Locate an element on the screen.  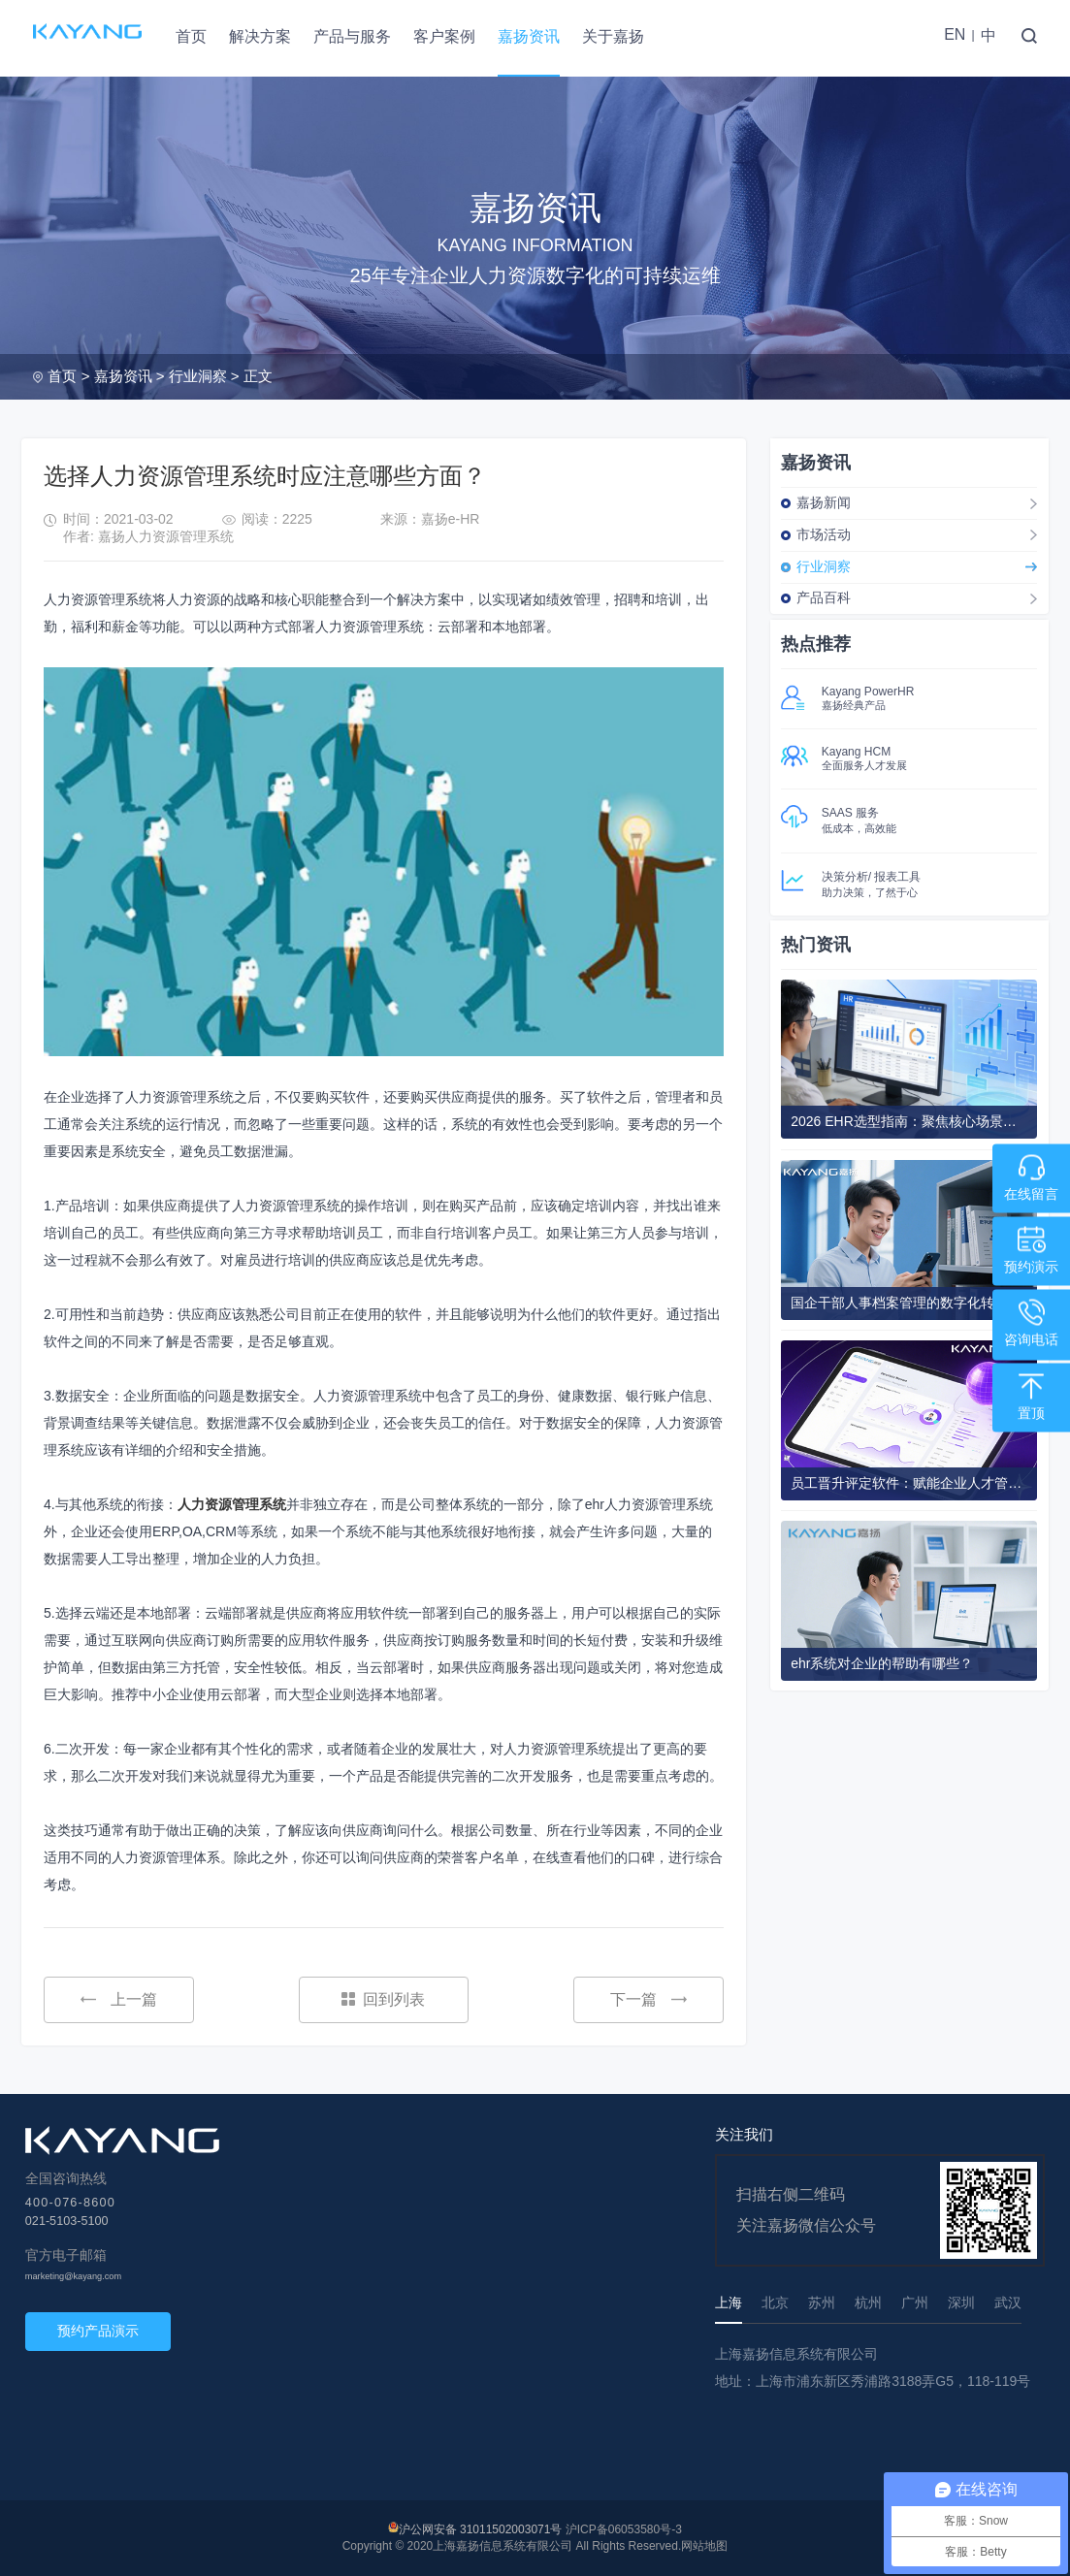
产品百科 is located at coordinates (823, 597).